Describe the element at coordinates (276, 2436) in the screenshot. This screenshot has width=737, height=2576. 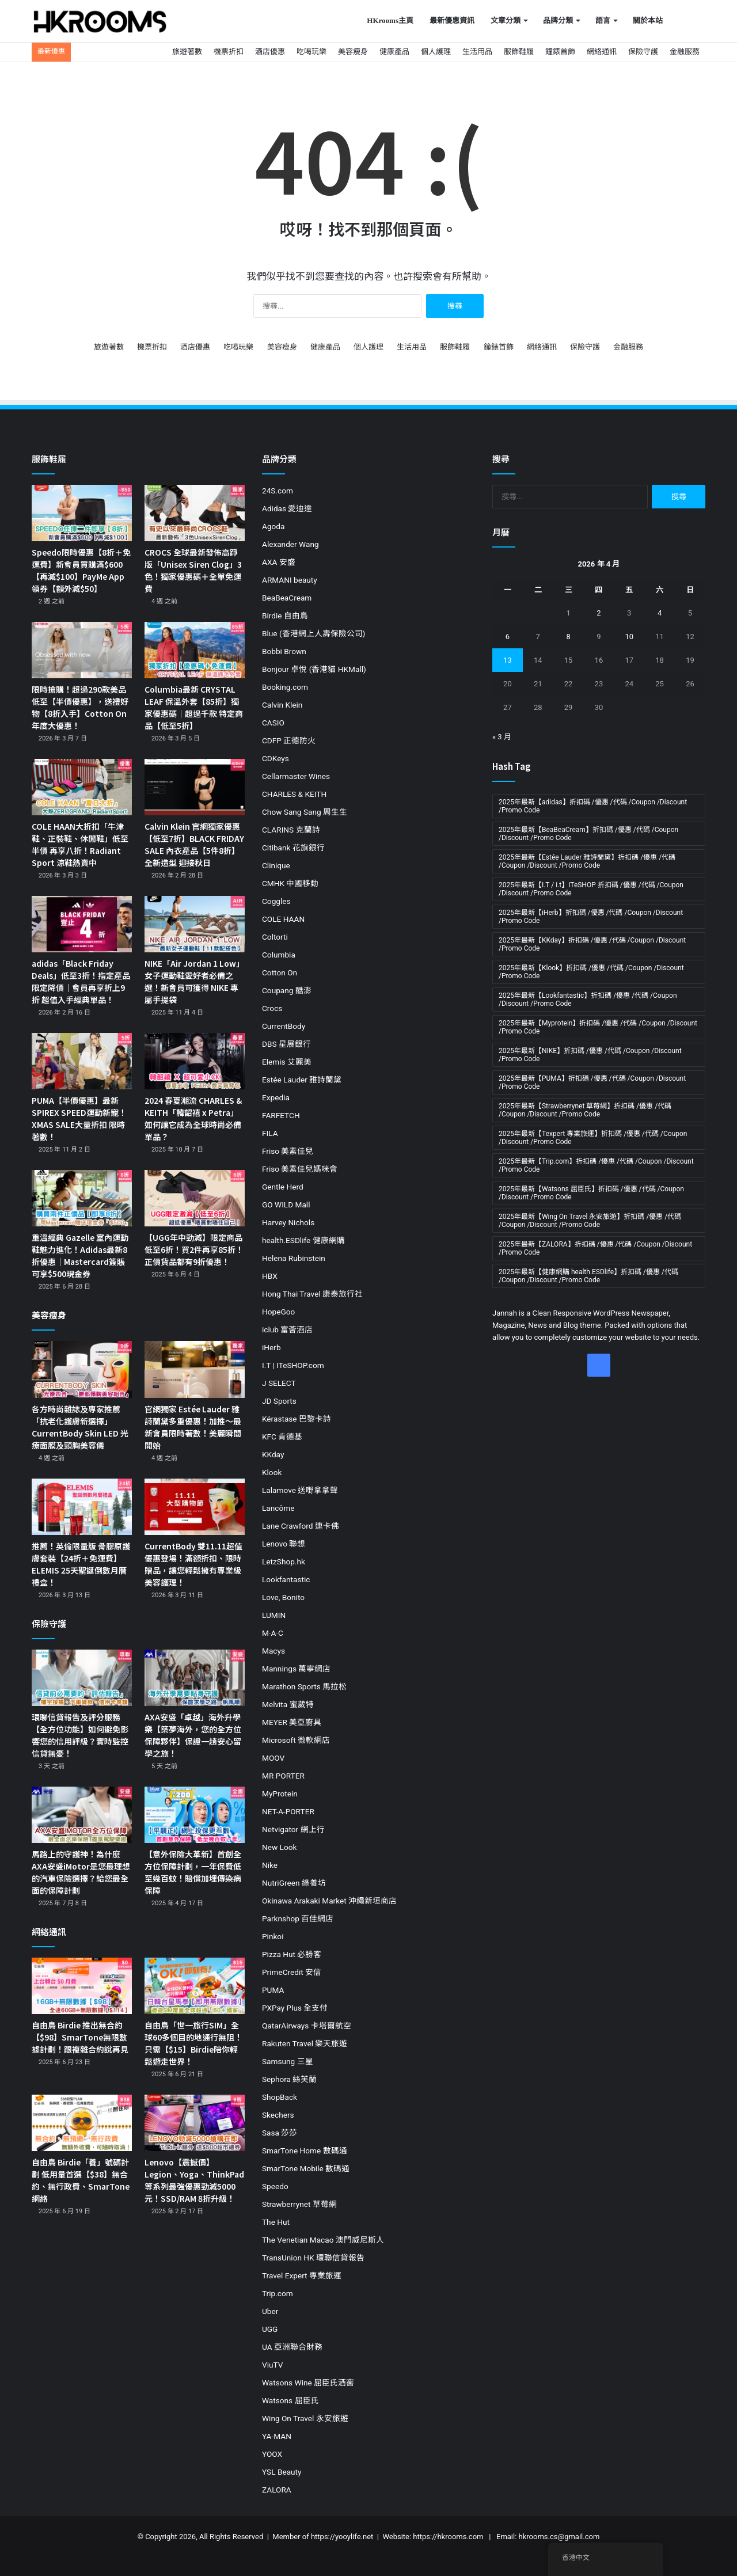
I see `YA-MAN` at that location.